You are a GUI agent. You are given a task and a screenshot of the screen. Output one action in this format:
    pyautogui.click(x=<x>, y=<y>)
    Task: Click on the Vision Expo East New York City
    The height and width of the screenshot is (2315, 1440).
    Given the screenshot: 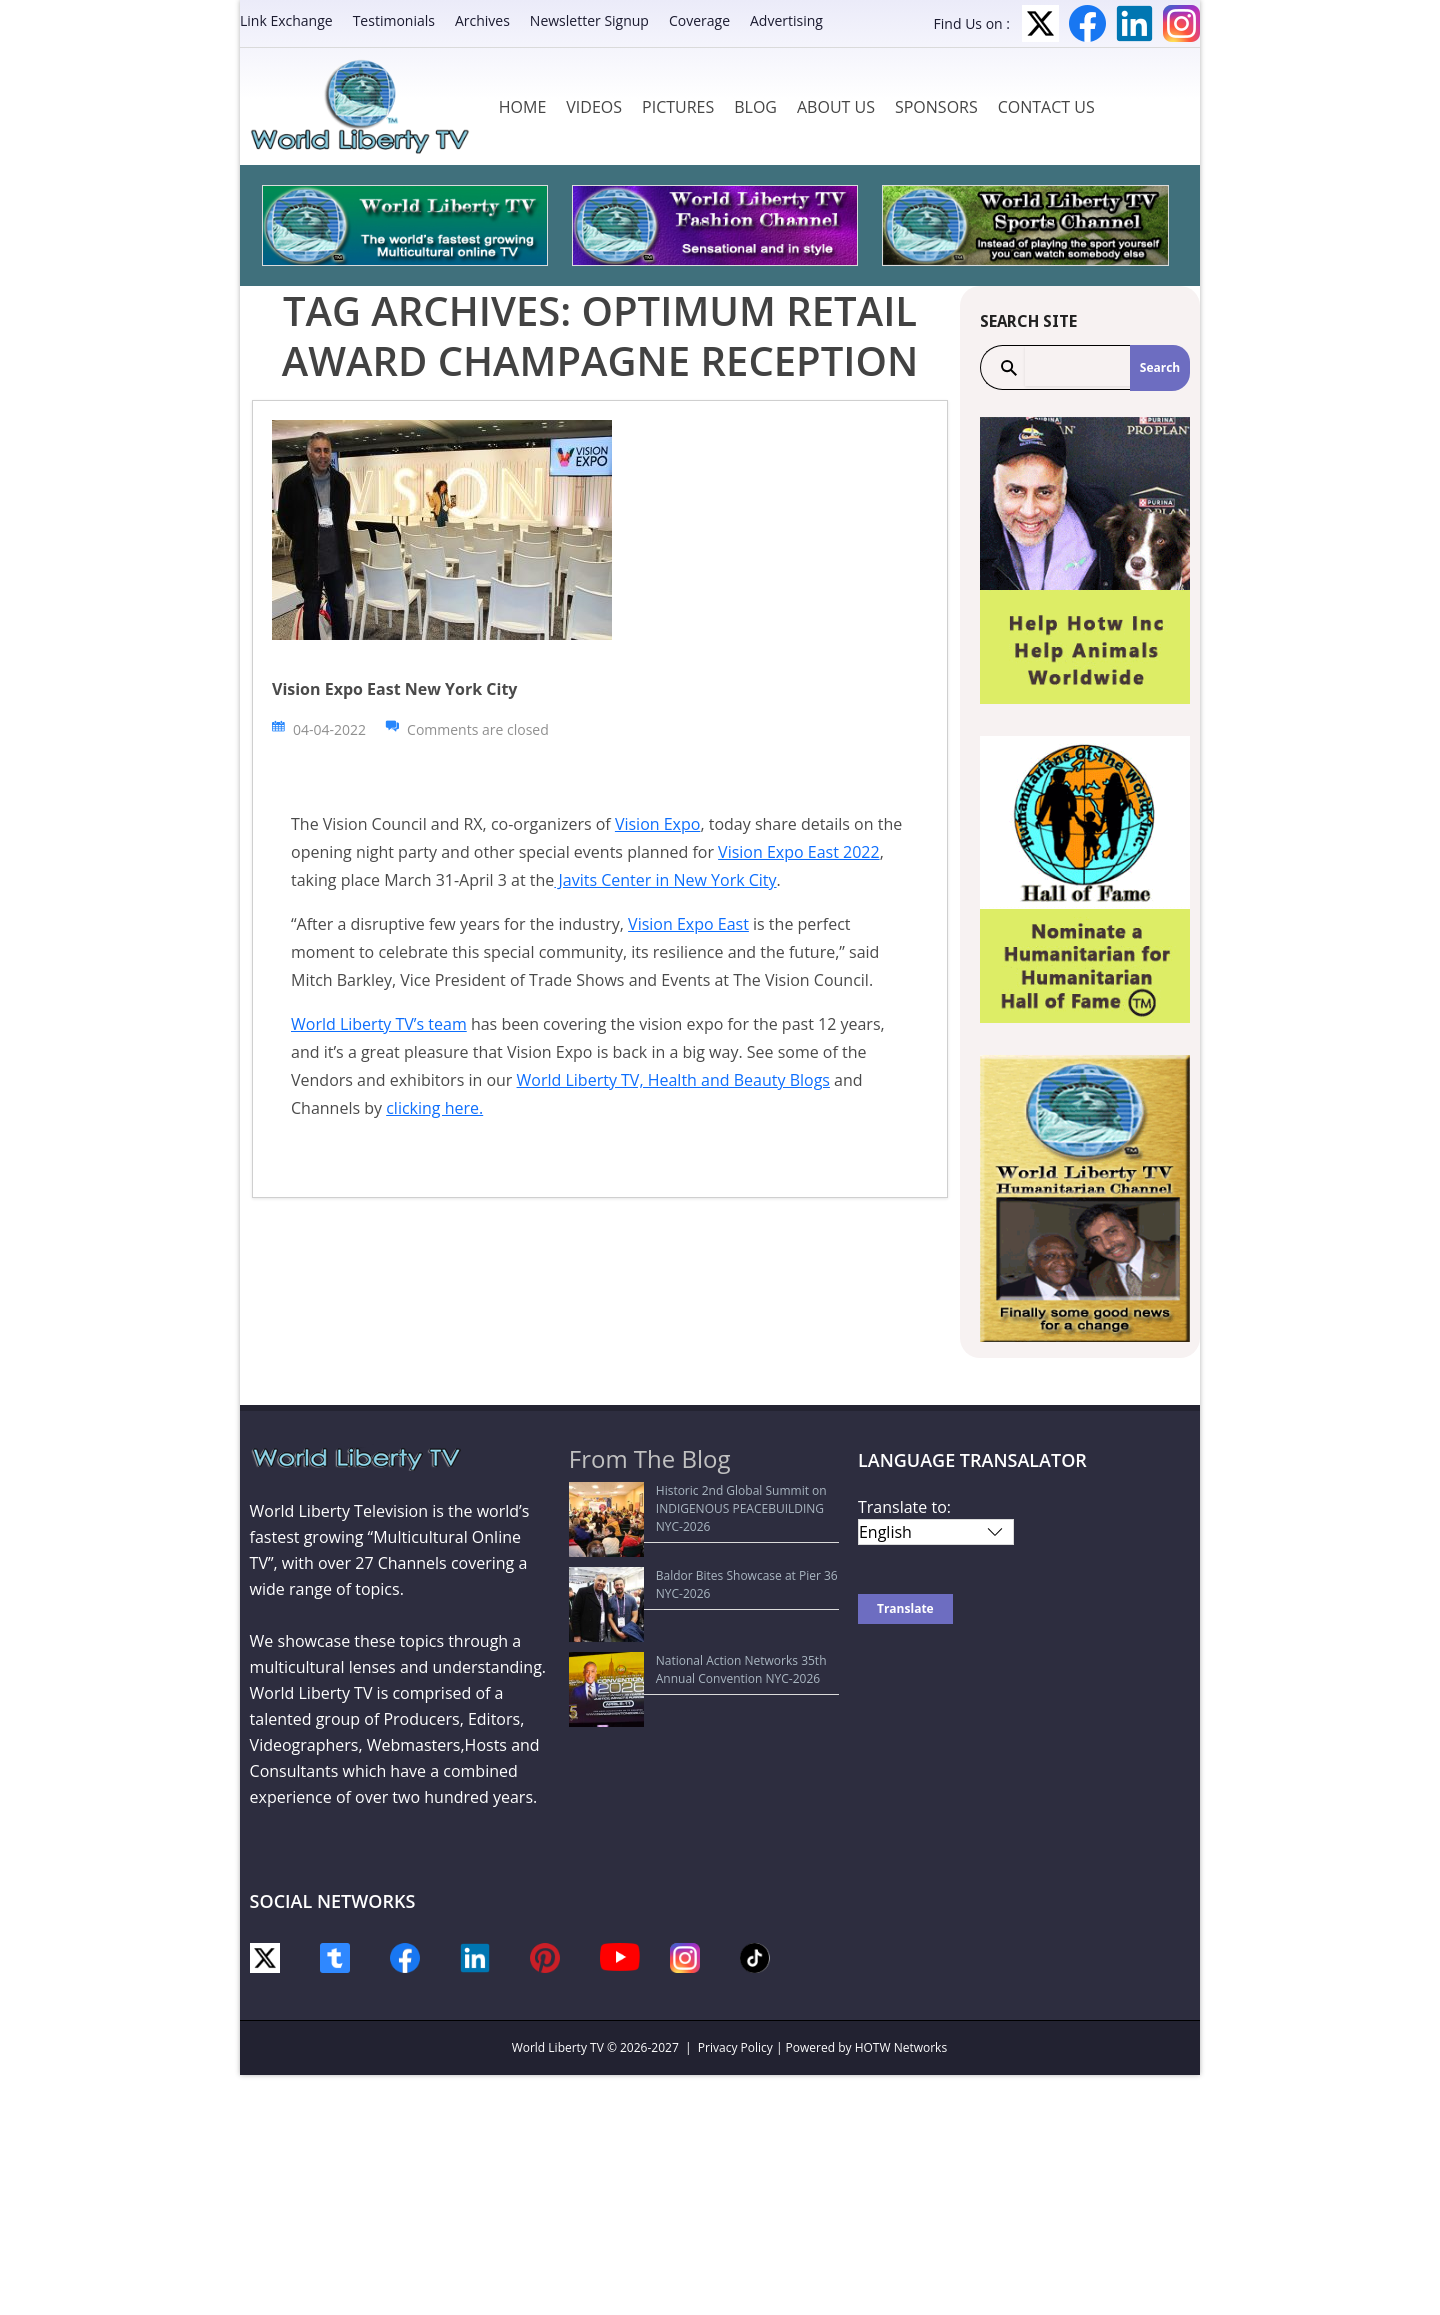 What is the action you would take?
    pyautogui.click(x=394, y=689)
    